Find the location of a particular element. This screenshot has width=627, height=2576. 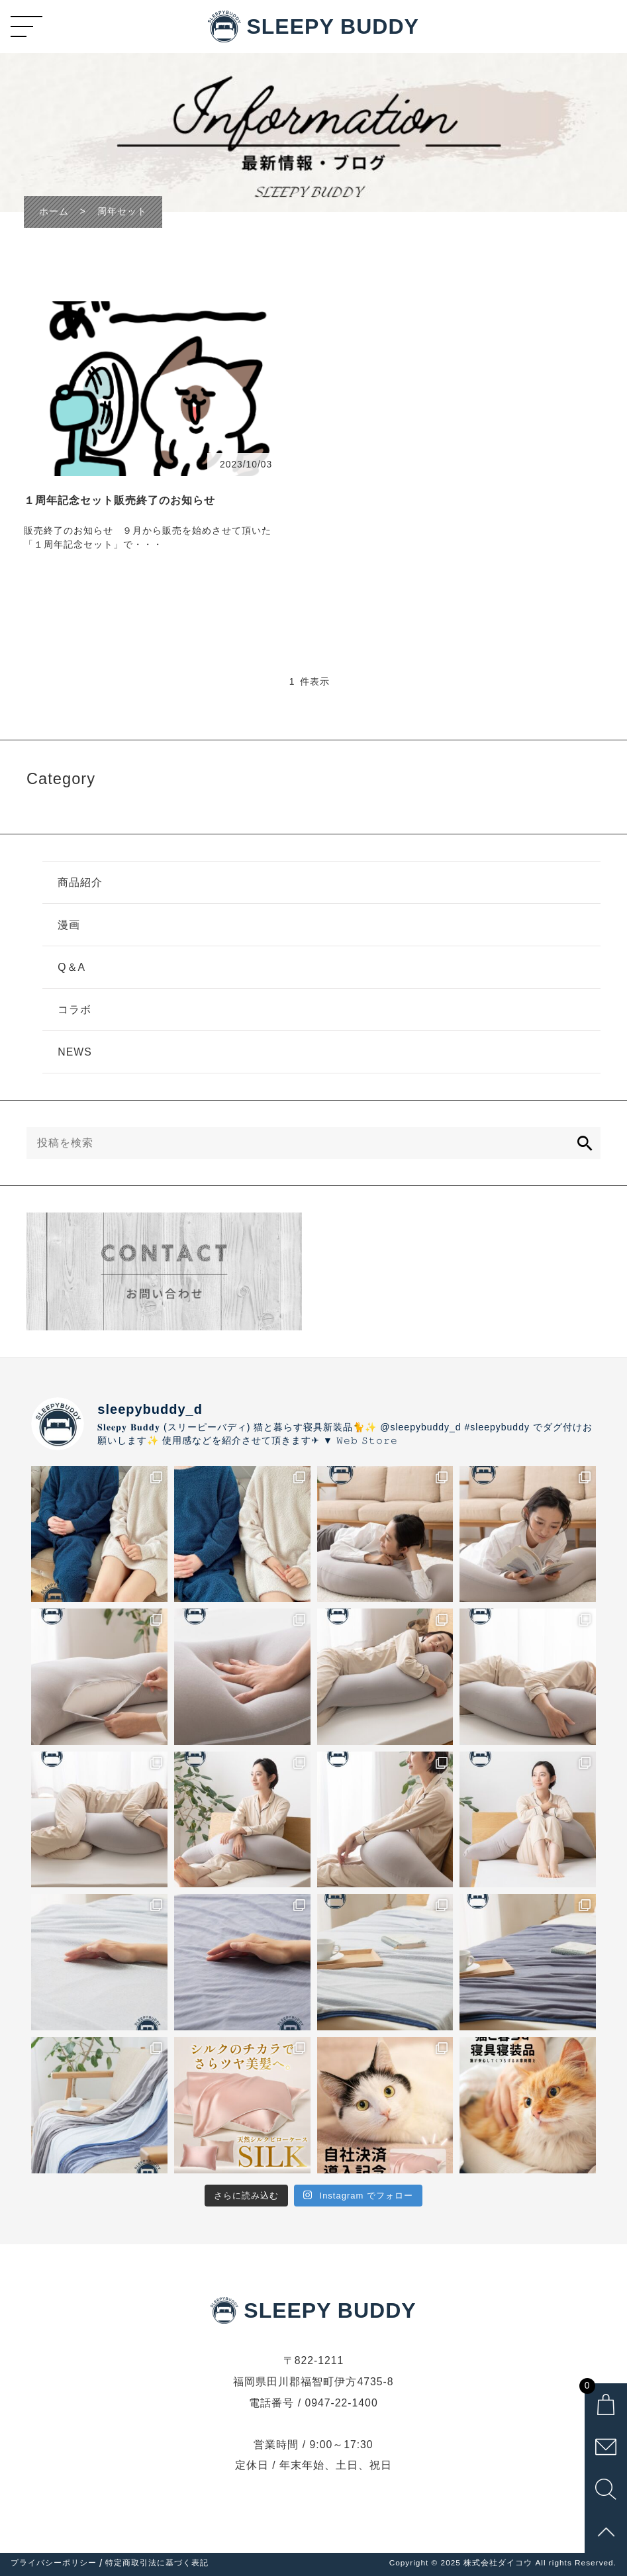

プライバシーポリシー is located at coordinates (54, 2563).